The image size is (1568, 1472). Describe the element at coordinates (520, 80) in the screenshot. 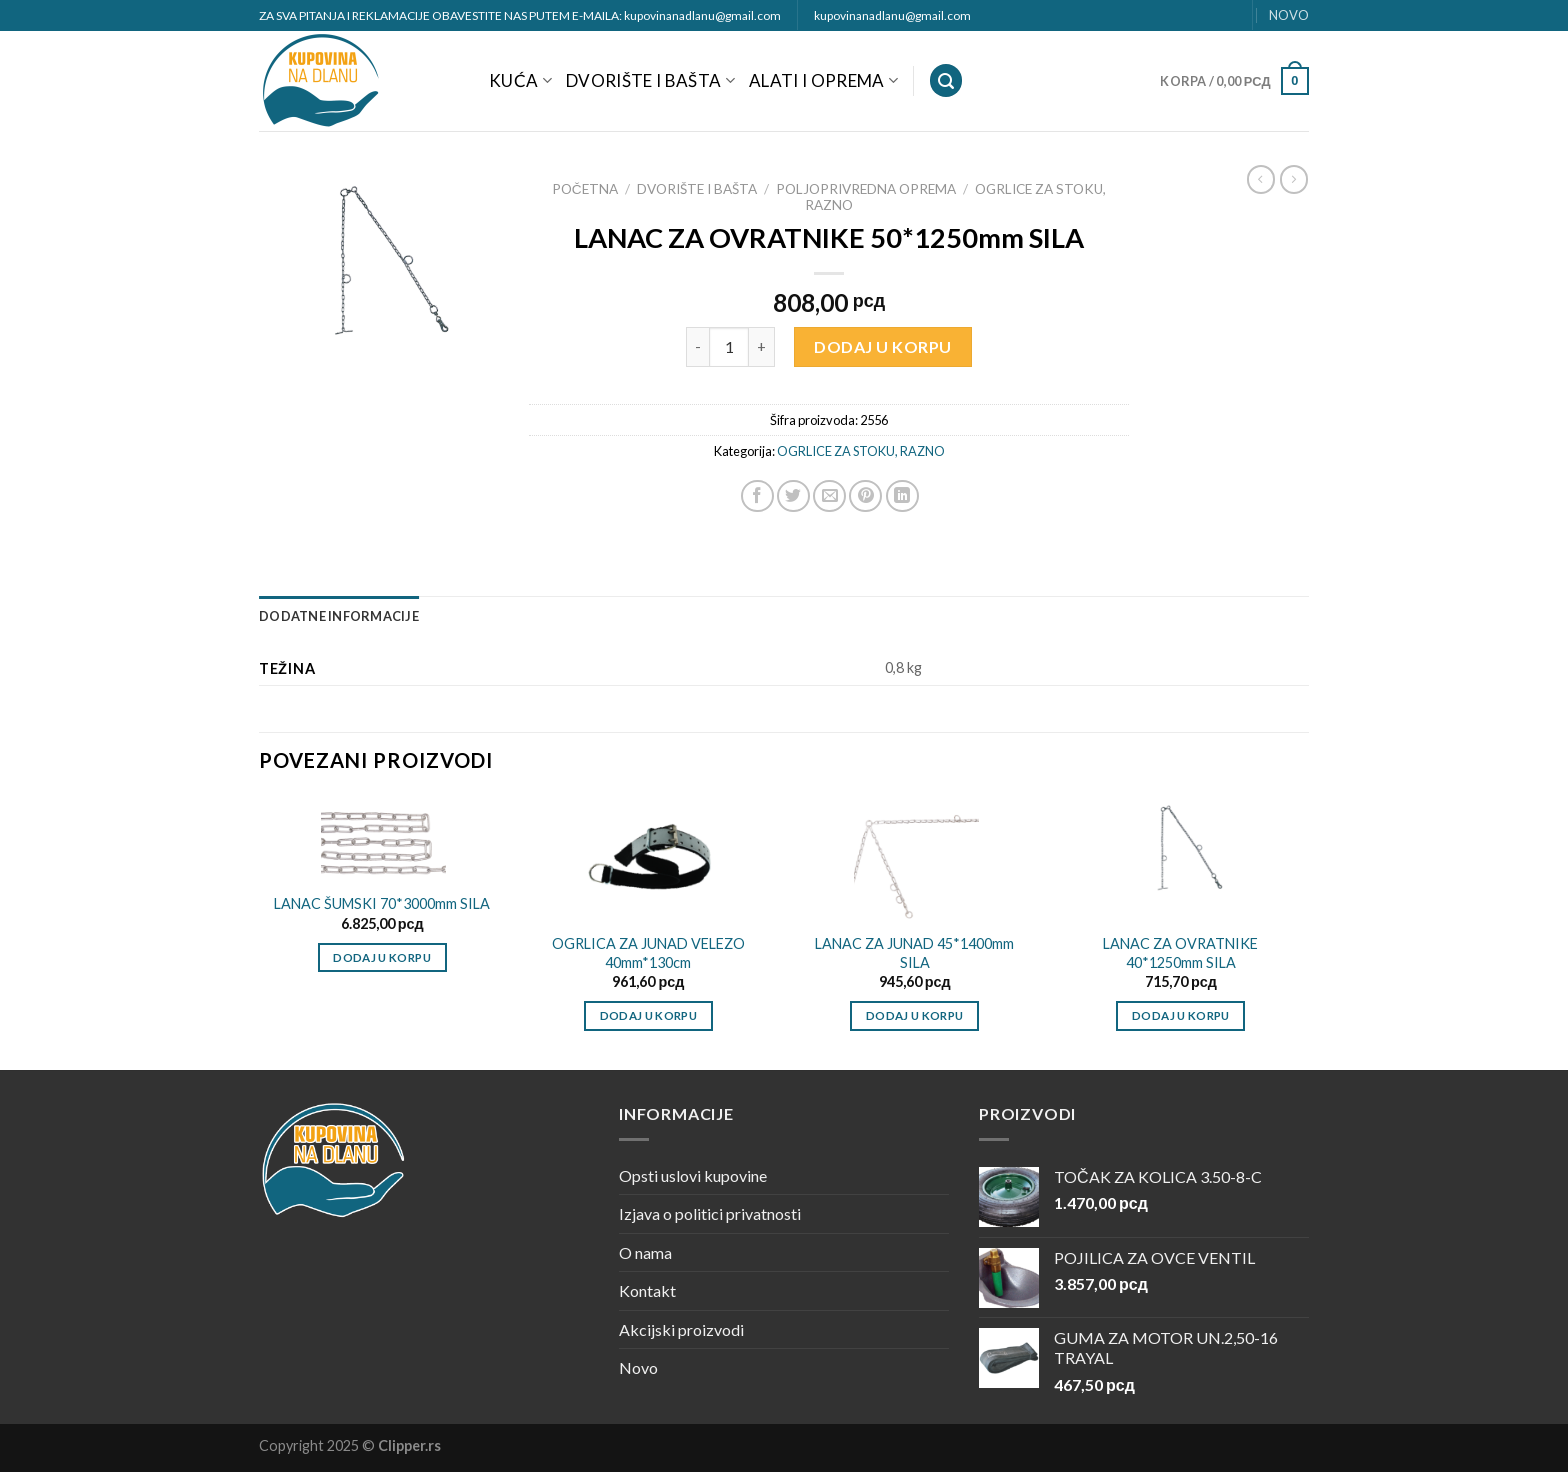

I see `KUĆA` at that location.